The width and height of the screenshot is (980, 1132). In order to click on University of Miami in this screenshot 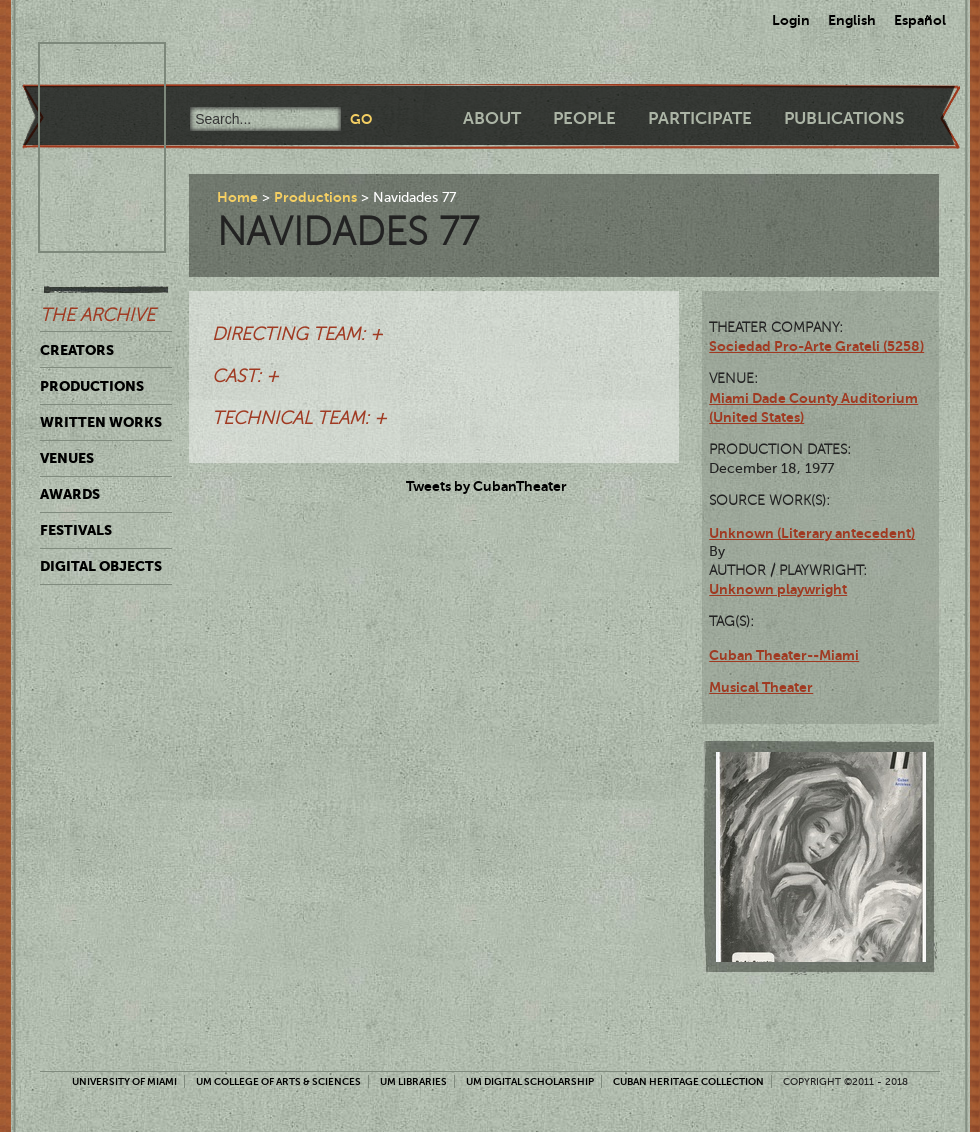, I will do `click(124, 1081)`.